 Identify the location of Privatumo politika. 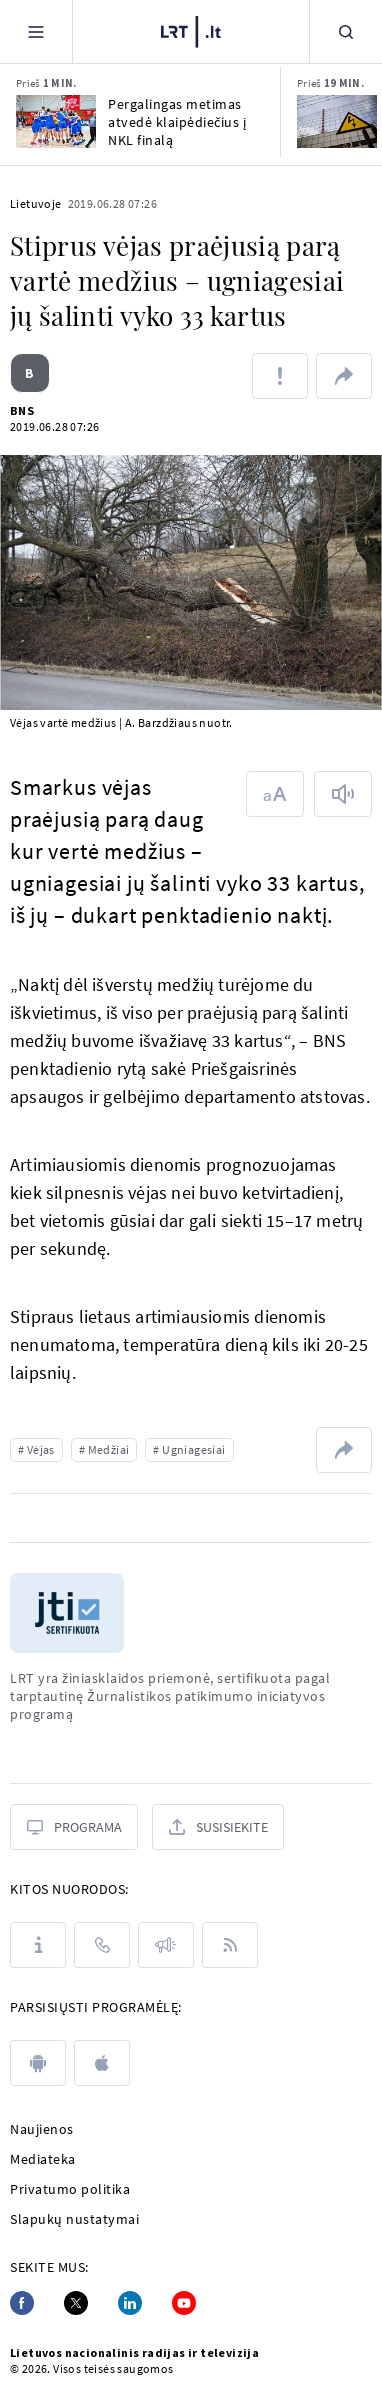
(70, 2189).